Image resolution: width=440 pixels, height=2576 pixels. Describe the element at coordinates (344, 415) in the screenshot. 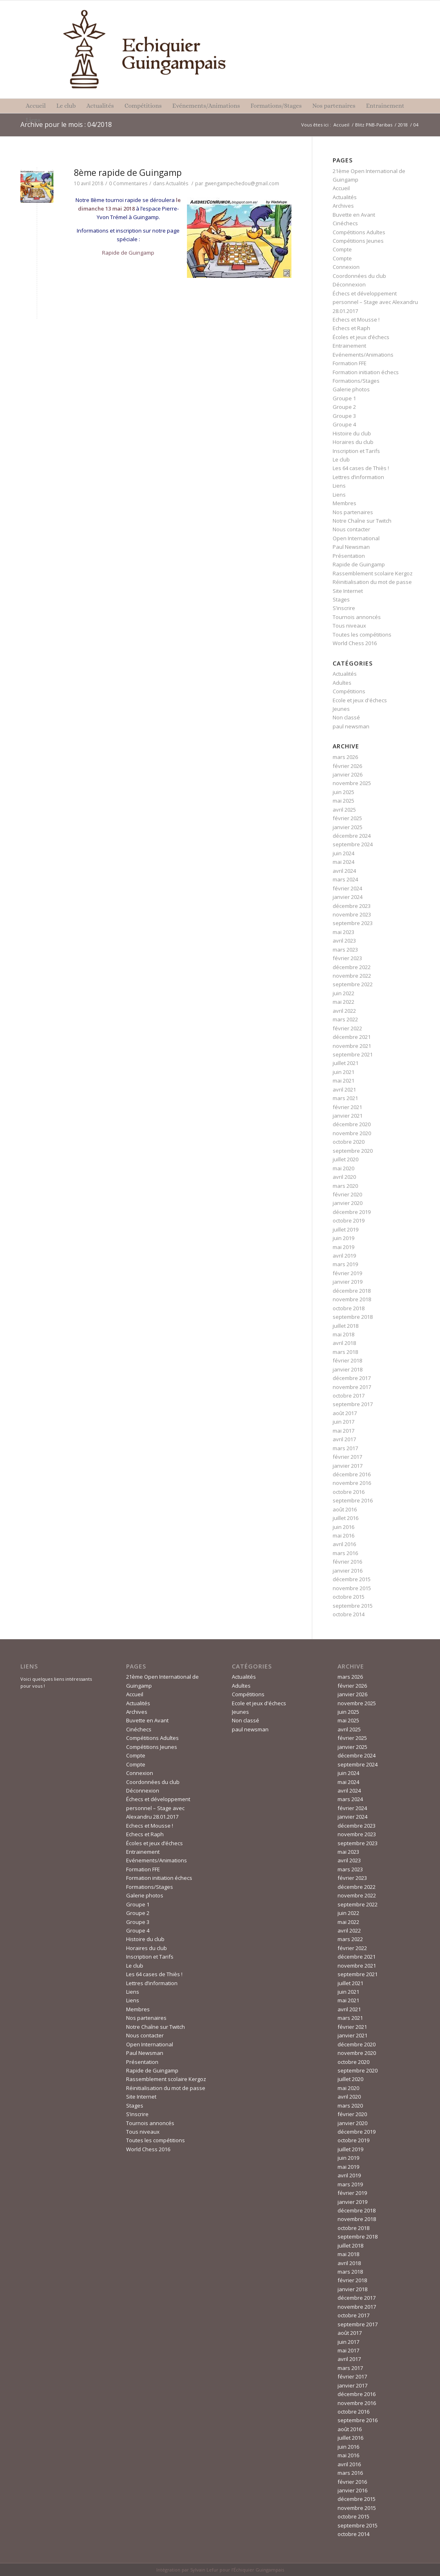

I see `Groupe 3` at that location.